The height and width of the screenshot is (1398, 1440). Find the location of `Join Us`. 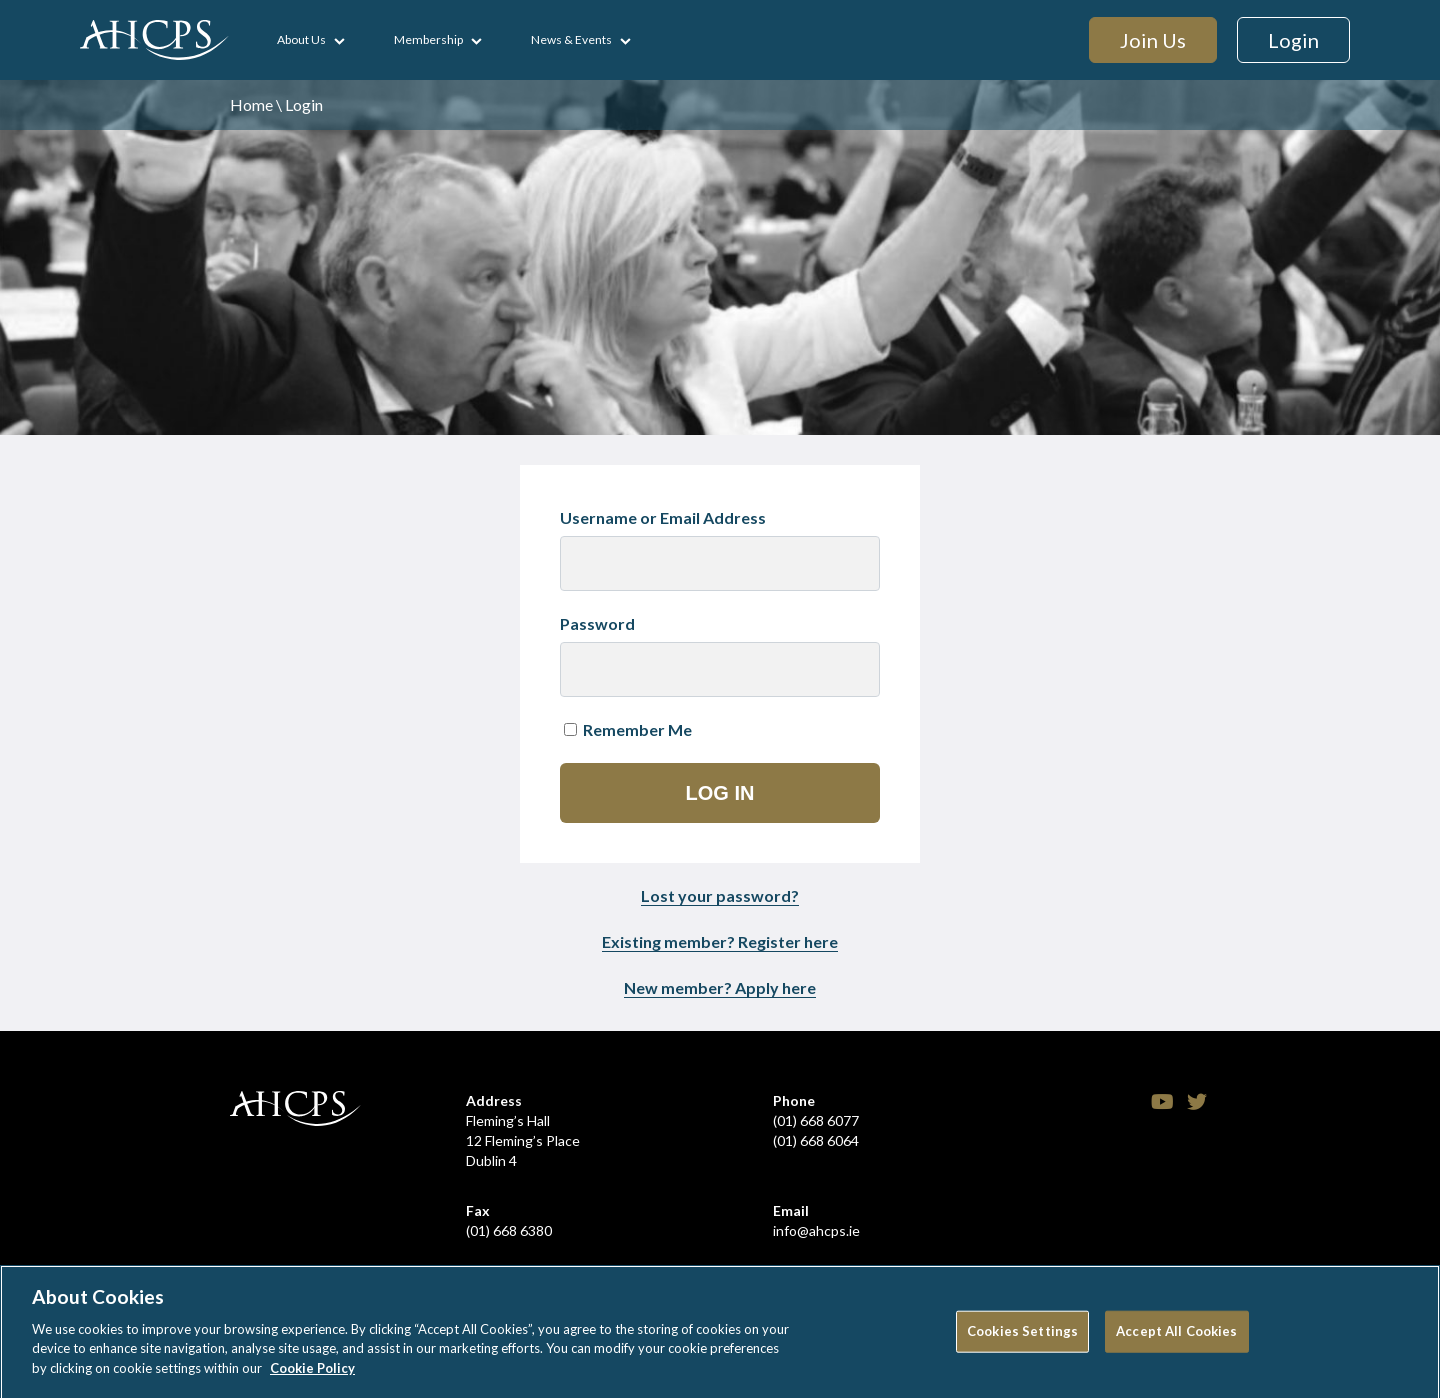

Join Us is located at coordinates (1153, 40).